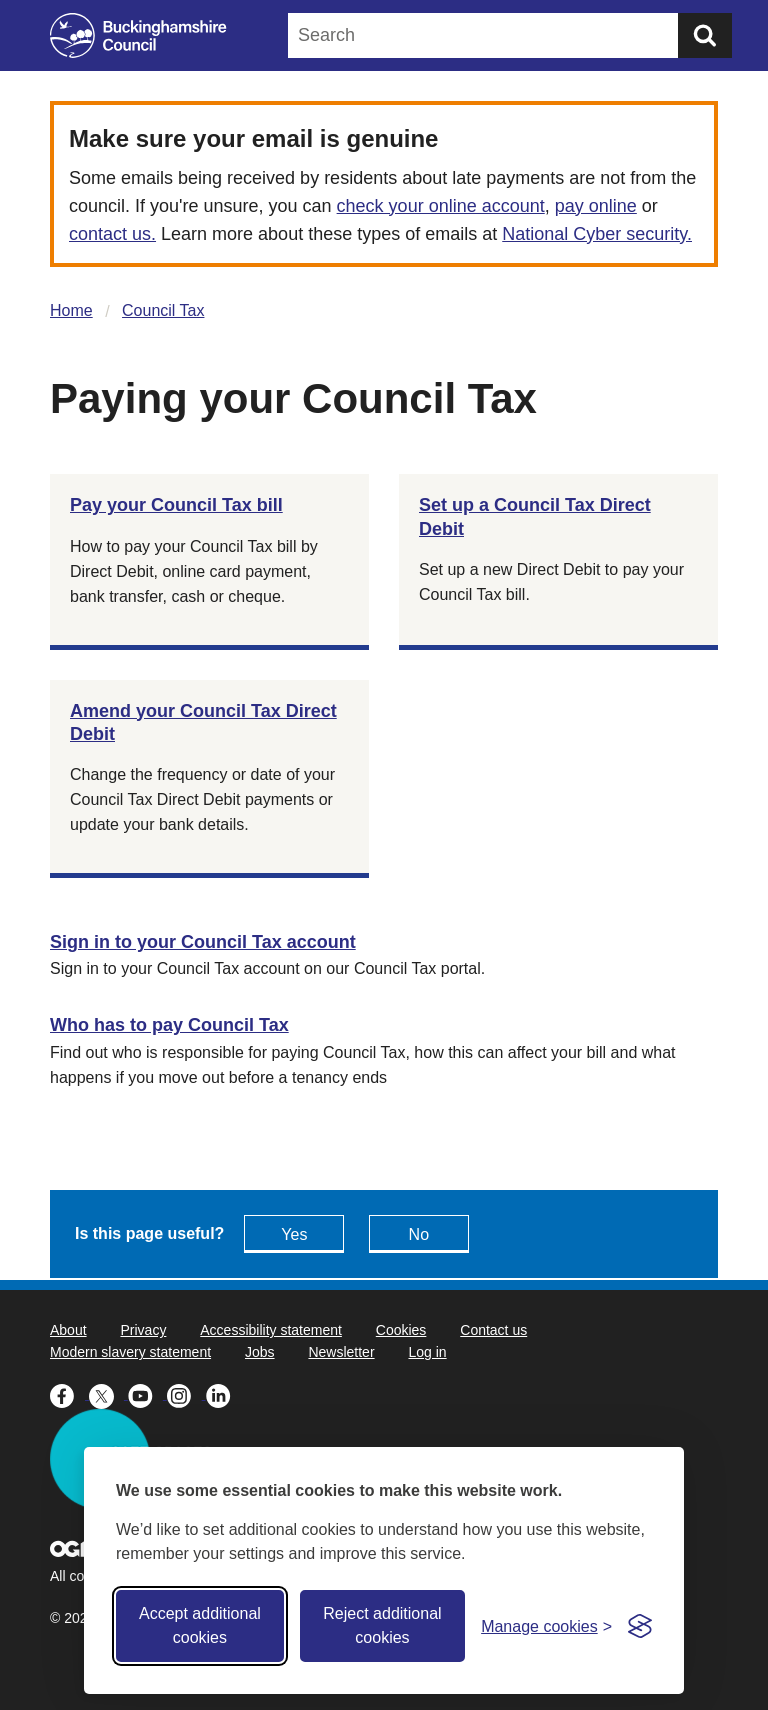  I want to click on About, so click(68, 1330).